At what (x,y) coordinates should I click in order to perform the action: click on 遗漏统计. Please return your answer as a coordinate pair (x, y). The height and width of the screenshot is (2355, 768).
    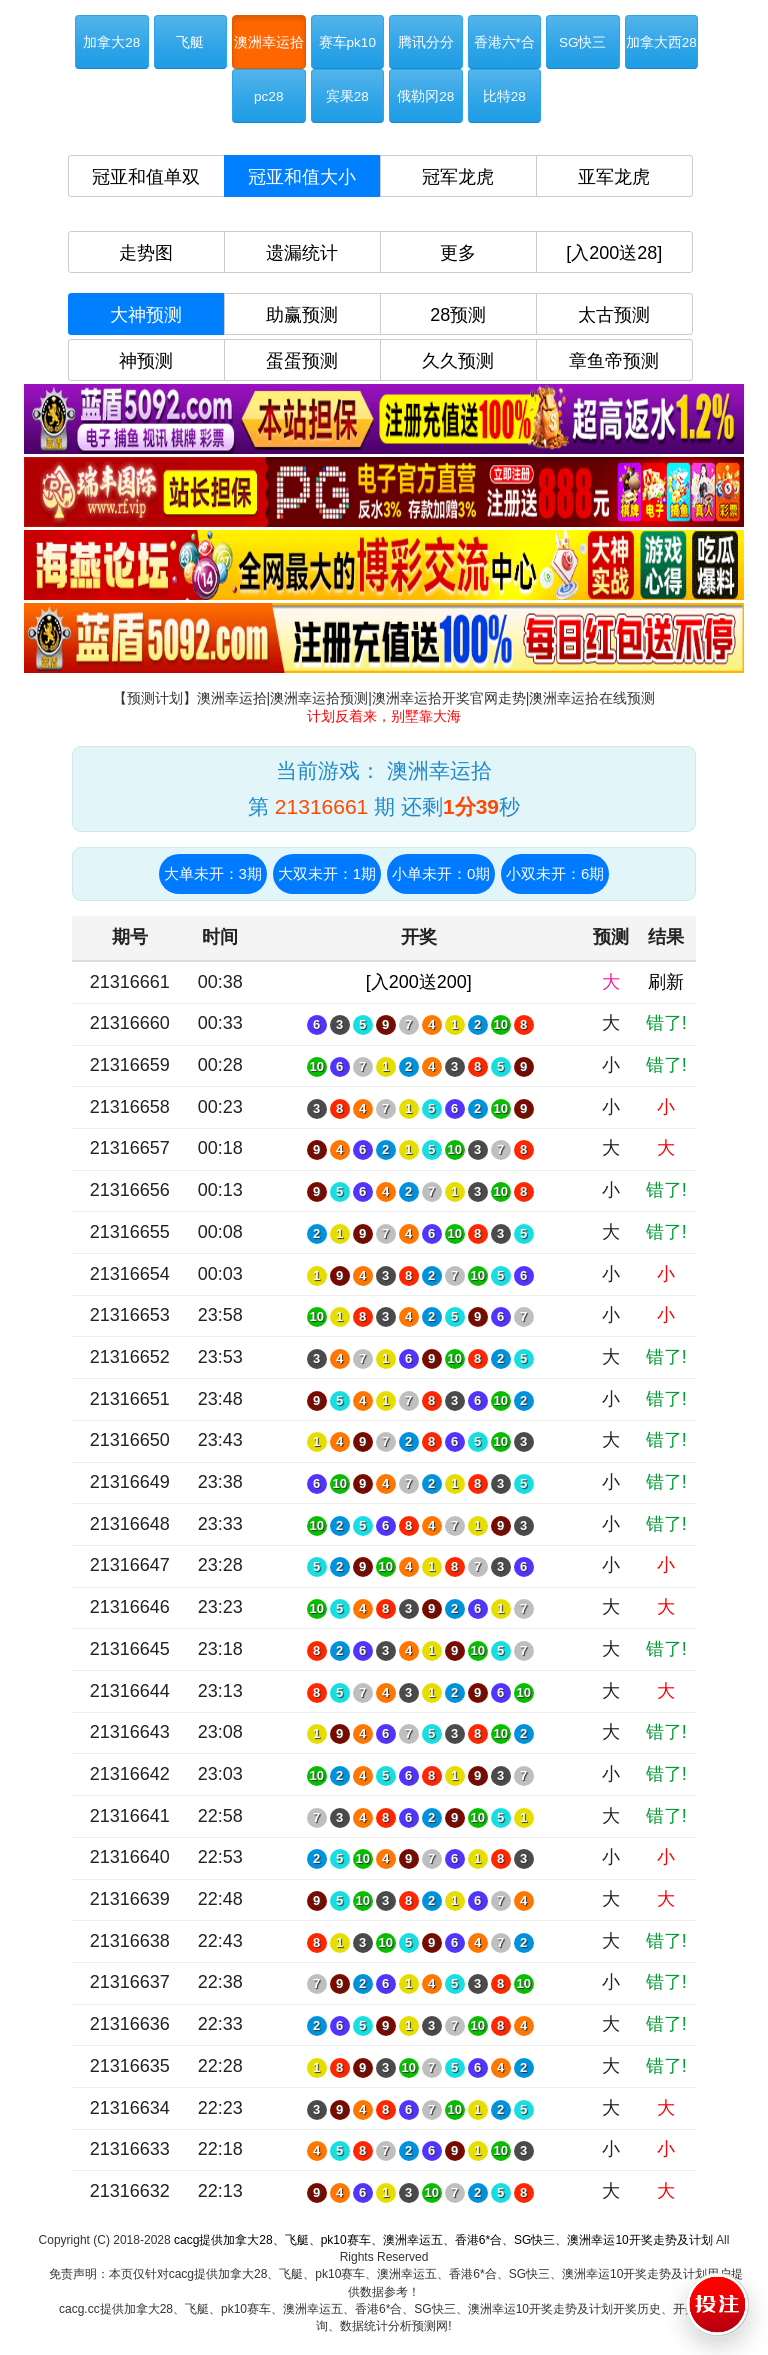
    Looking at the image, I should click on (302, 253).